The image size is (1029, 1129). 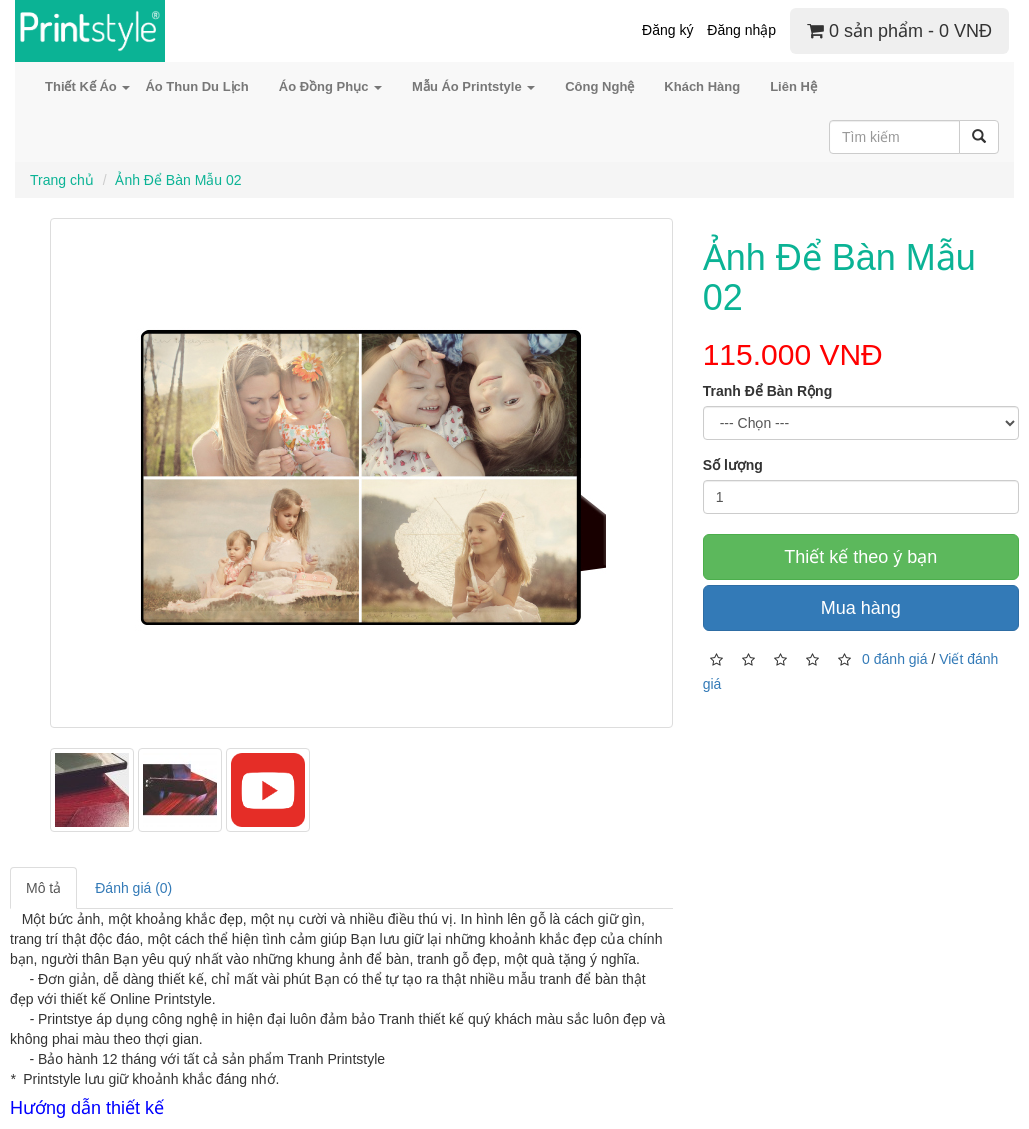 What do you see at coordinates (330, 86) in the screenshot?
I see `Áo Đồng Phục [button]` at bounding box center [330, 86].